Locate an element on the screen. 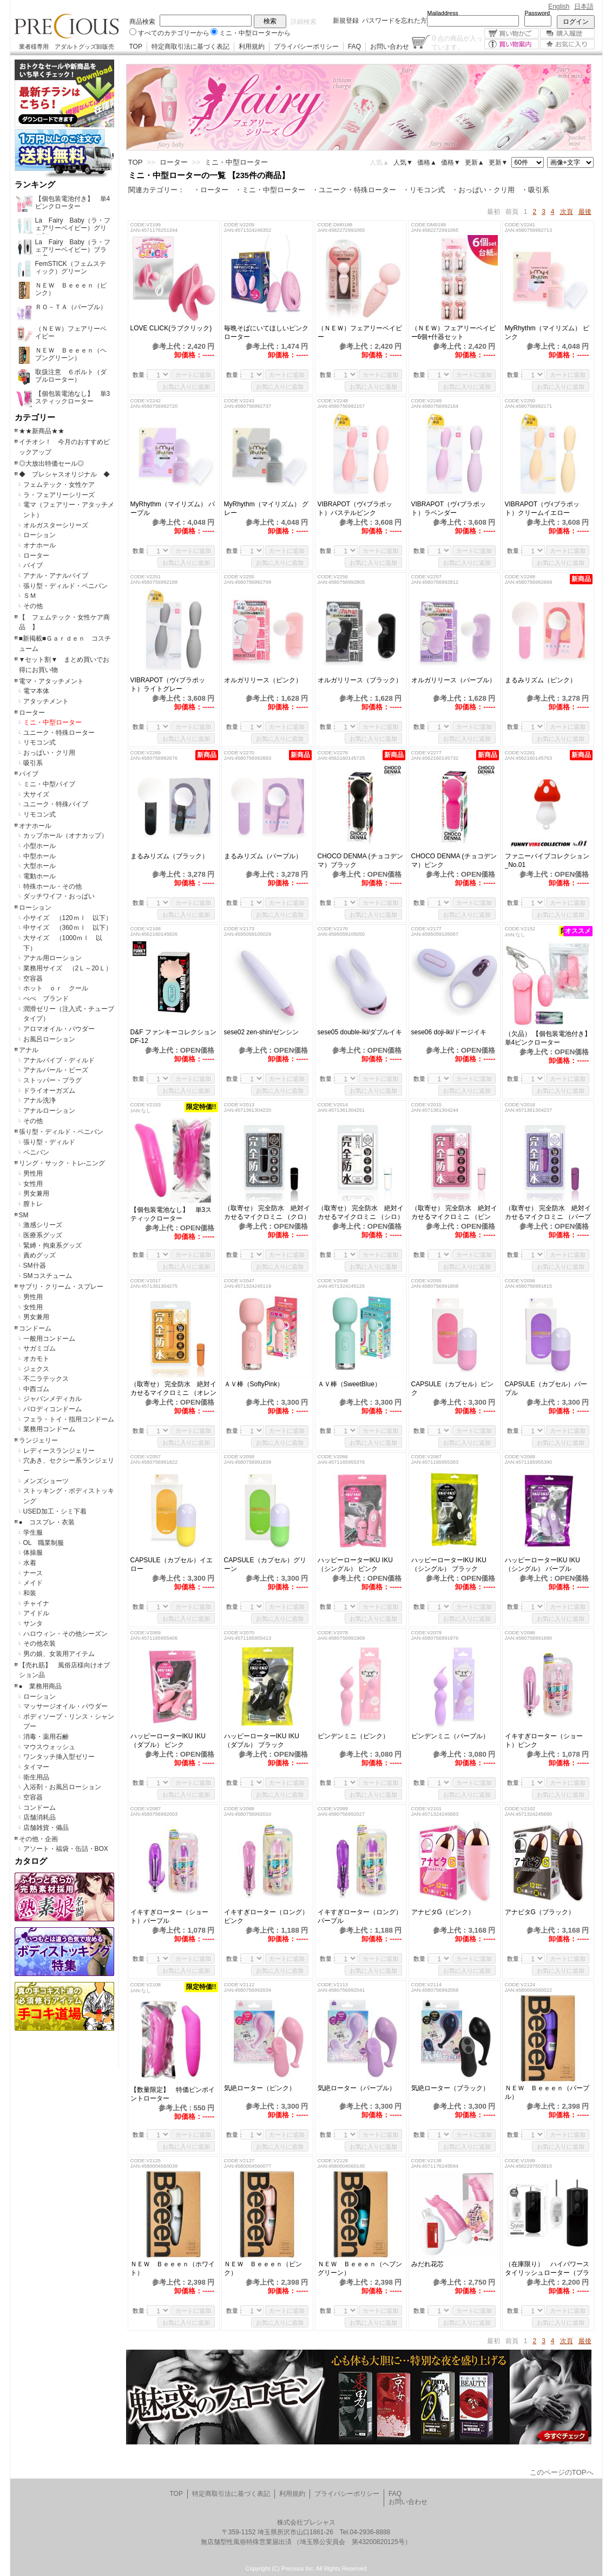 The height and width of the screenshot is (2576, 612). ナース is located at coordinates (33, 1573).